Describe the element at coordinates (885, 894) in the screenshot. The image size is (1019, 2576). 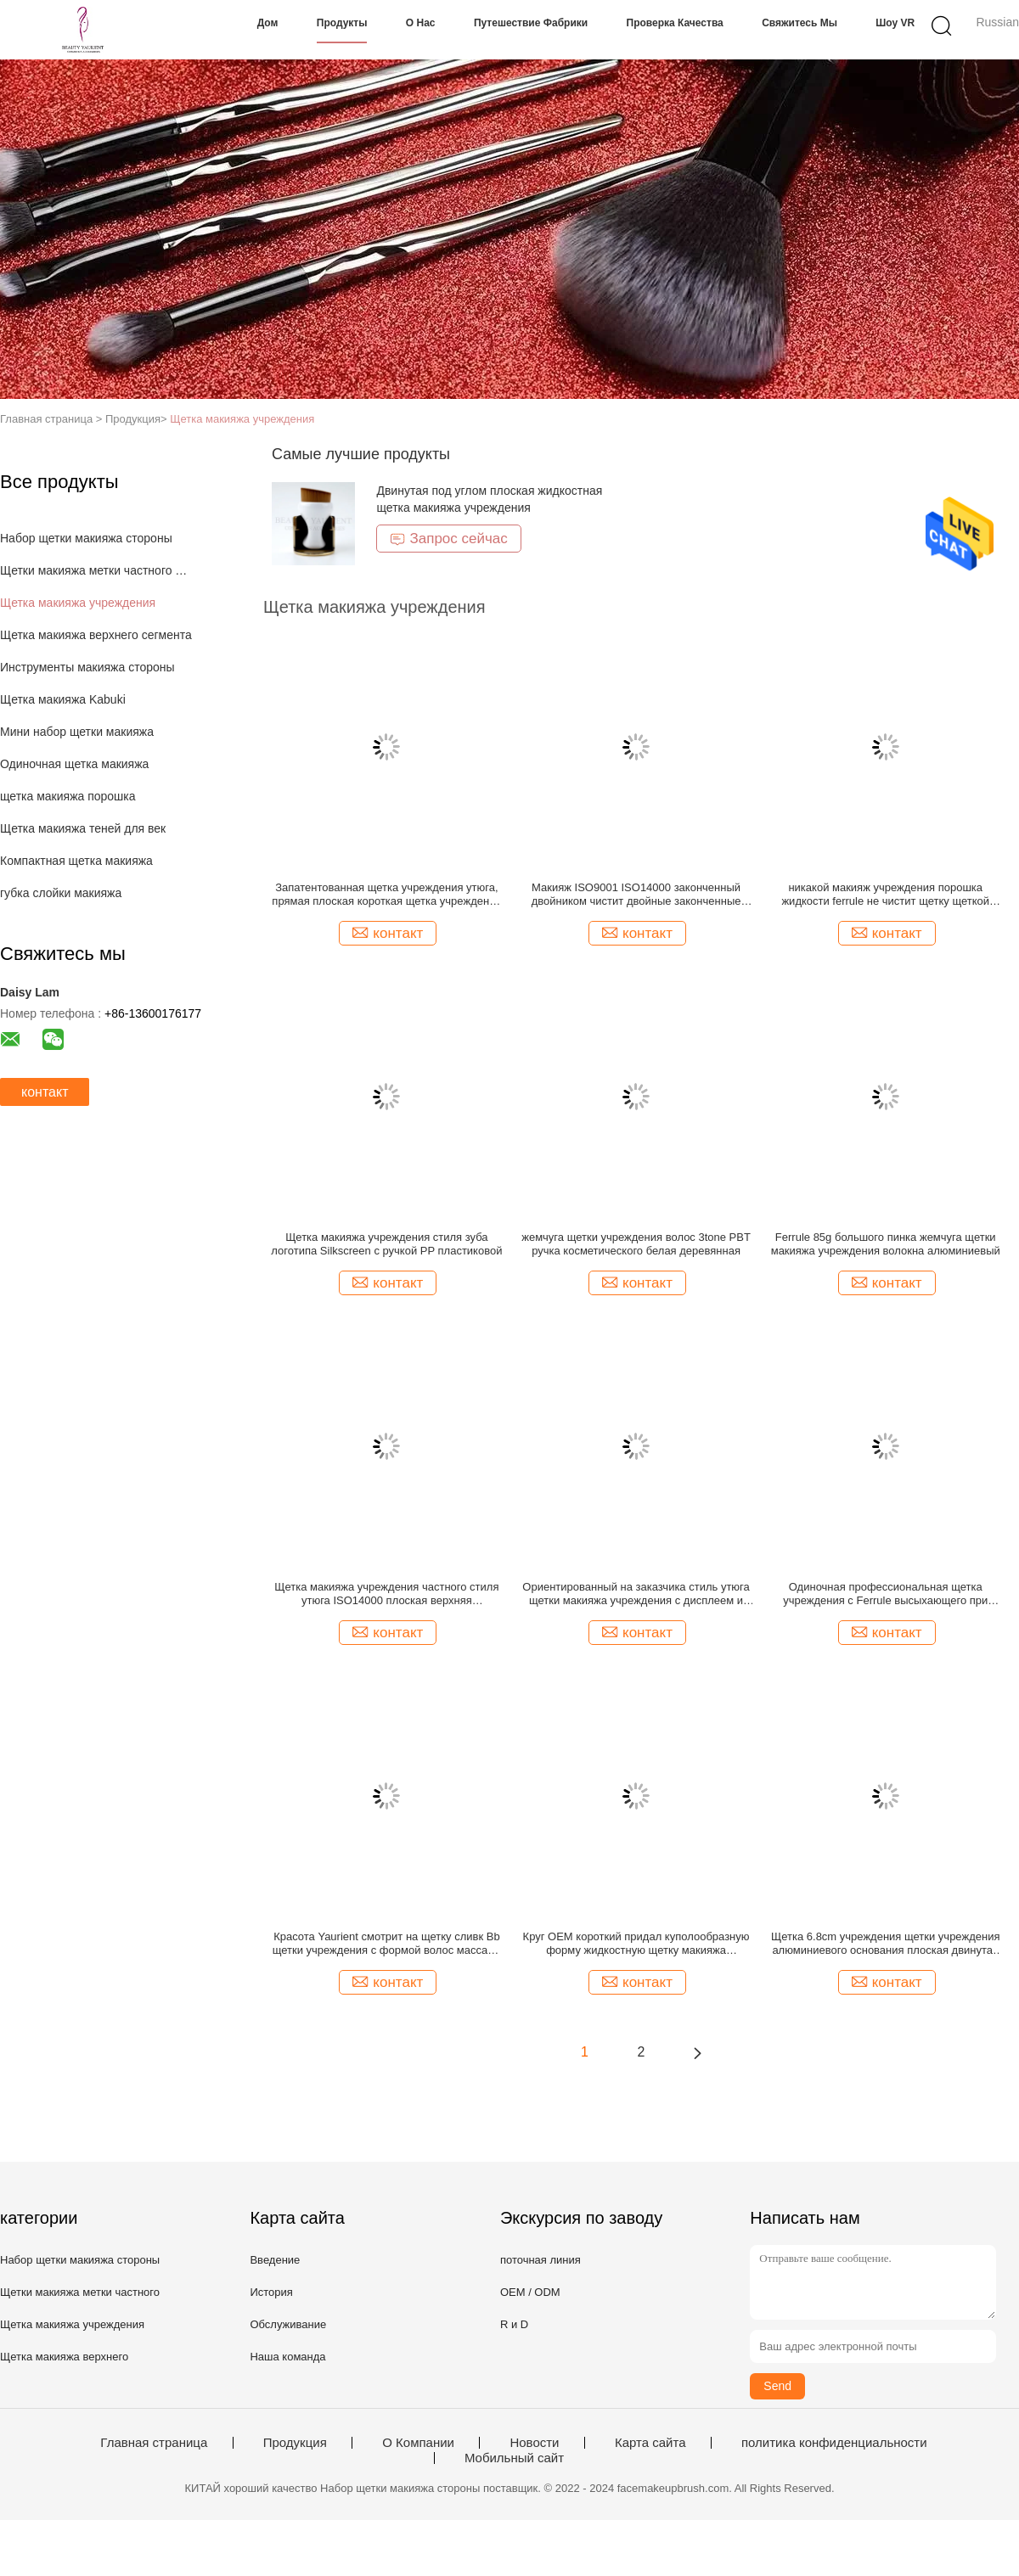
I see `никакой макияж учреждения порошка жидкости ferrule не чистит щетку щеткой макияжа тела 55mm большую` at that location.